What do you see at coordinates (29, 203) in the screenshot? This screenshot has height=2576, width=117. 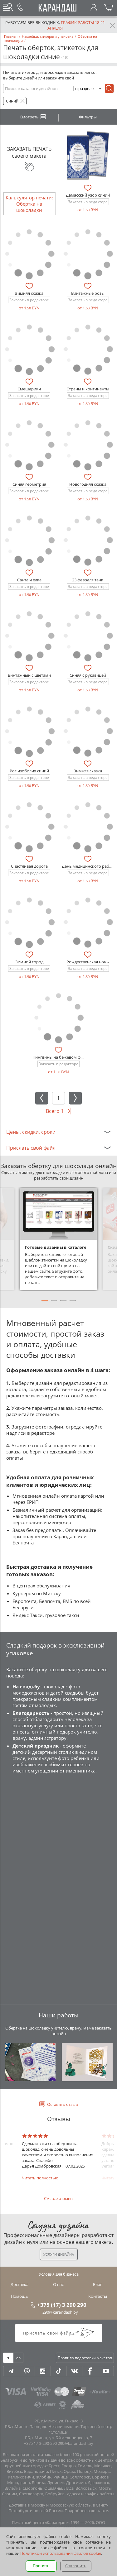 I see `Калькулятор печати: Обертка на шоколадки` at bounding box center [29, 203].